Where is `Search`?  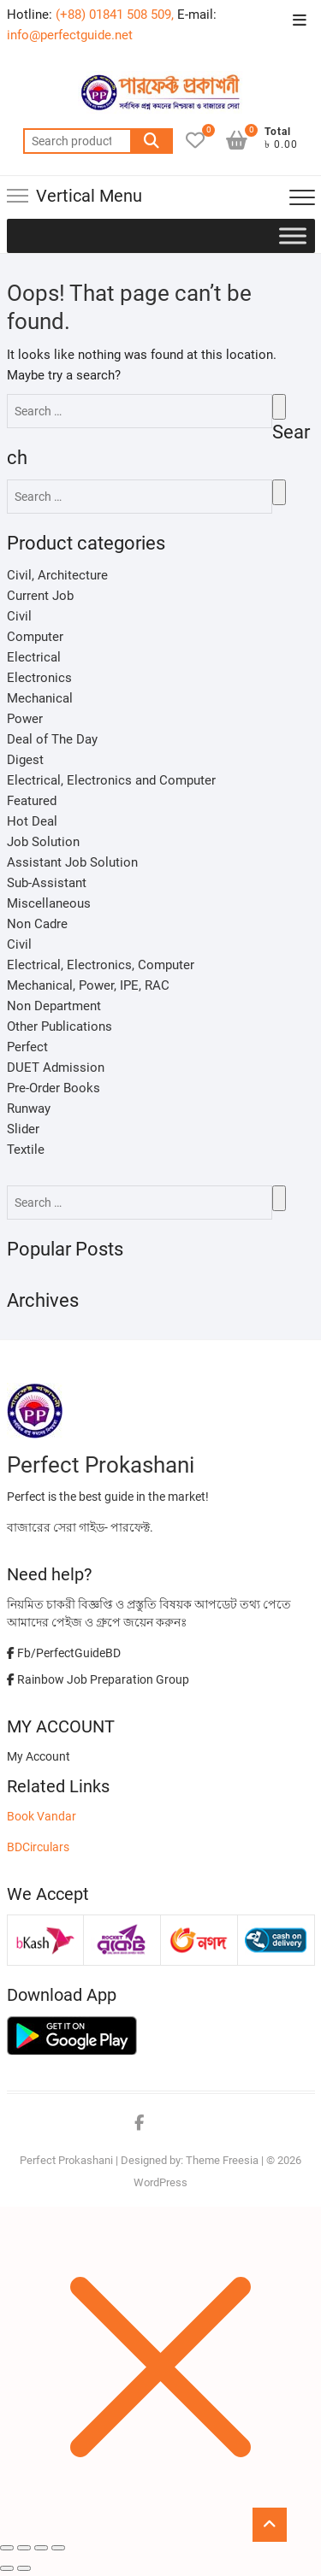
Search is located at coordinates (151, 141).